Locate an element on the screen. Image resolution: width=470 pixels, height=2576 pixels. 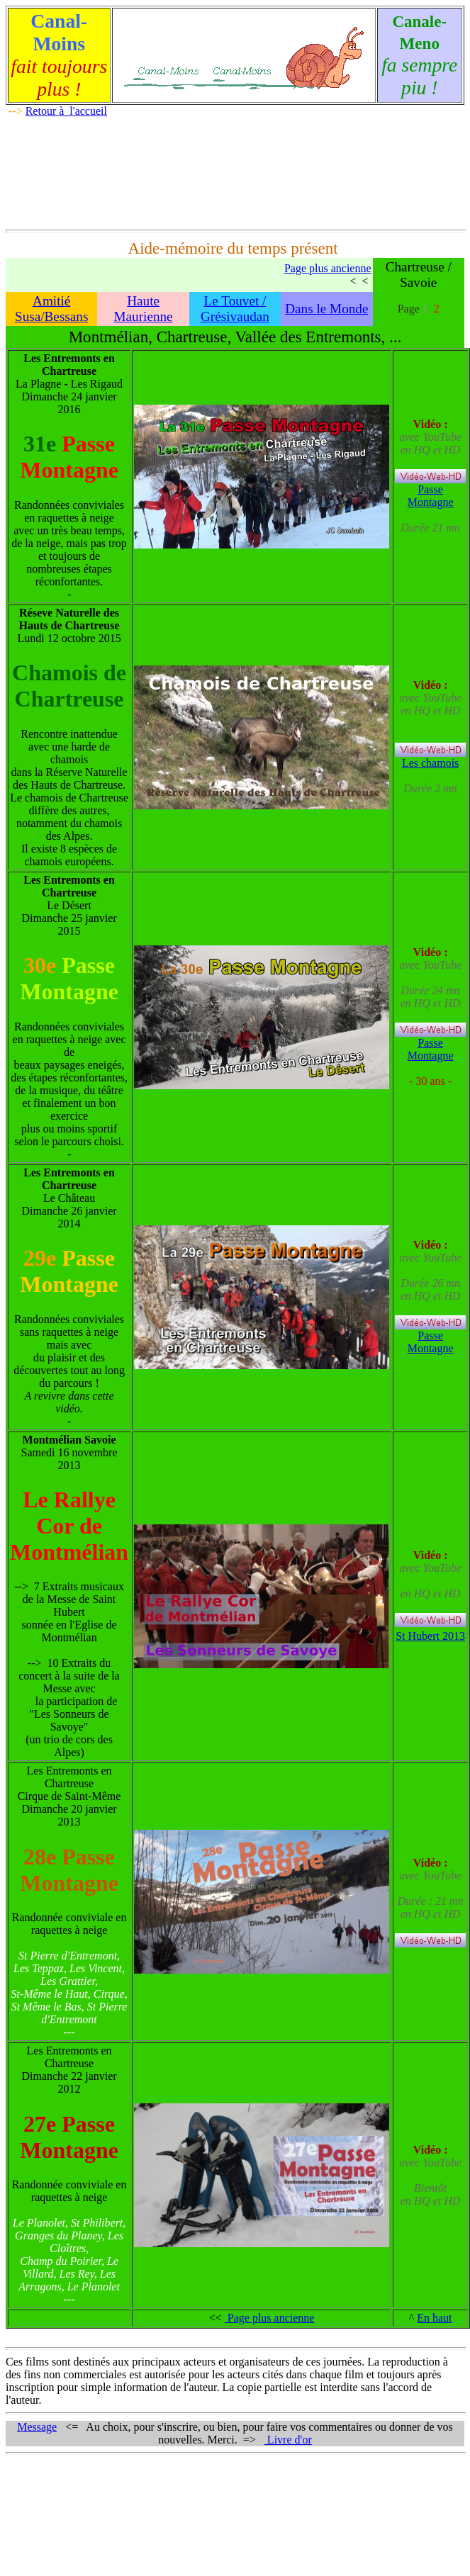
St Hubert 2013 is located at coordinates (430, 1636).